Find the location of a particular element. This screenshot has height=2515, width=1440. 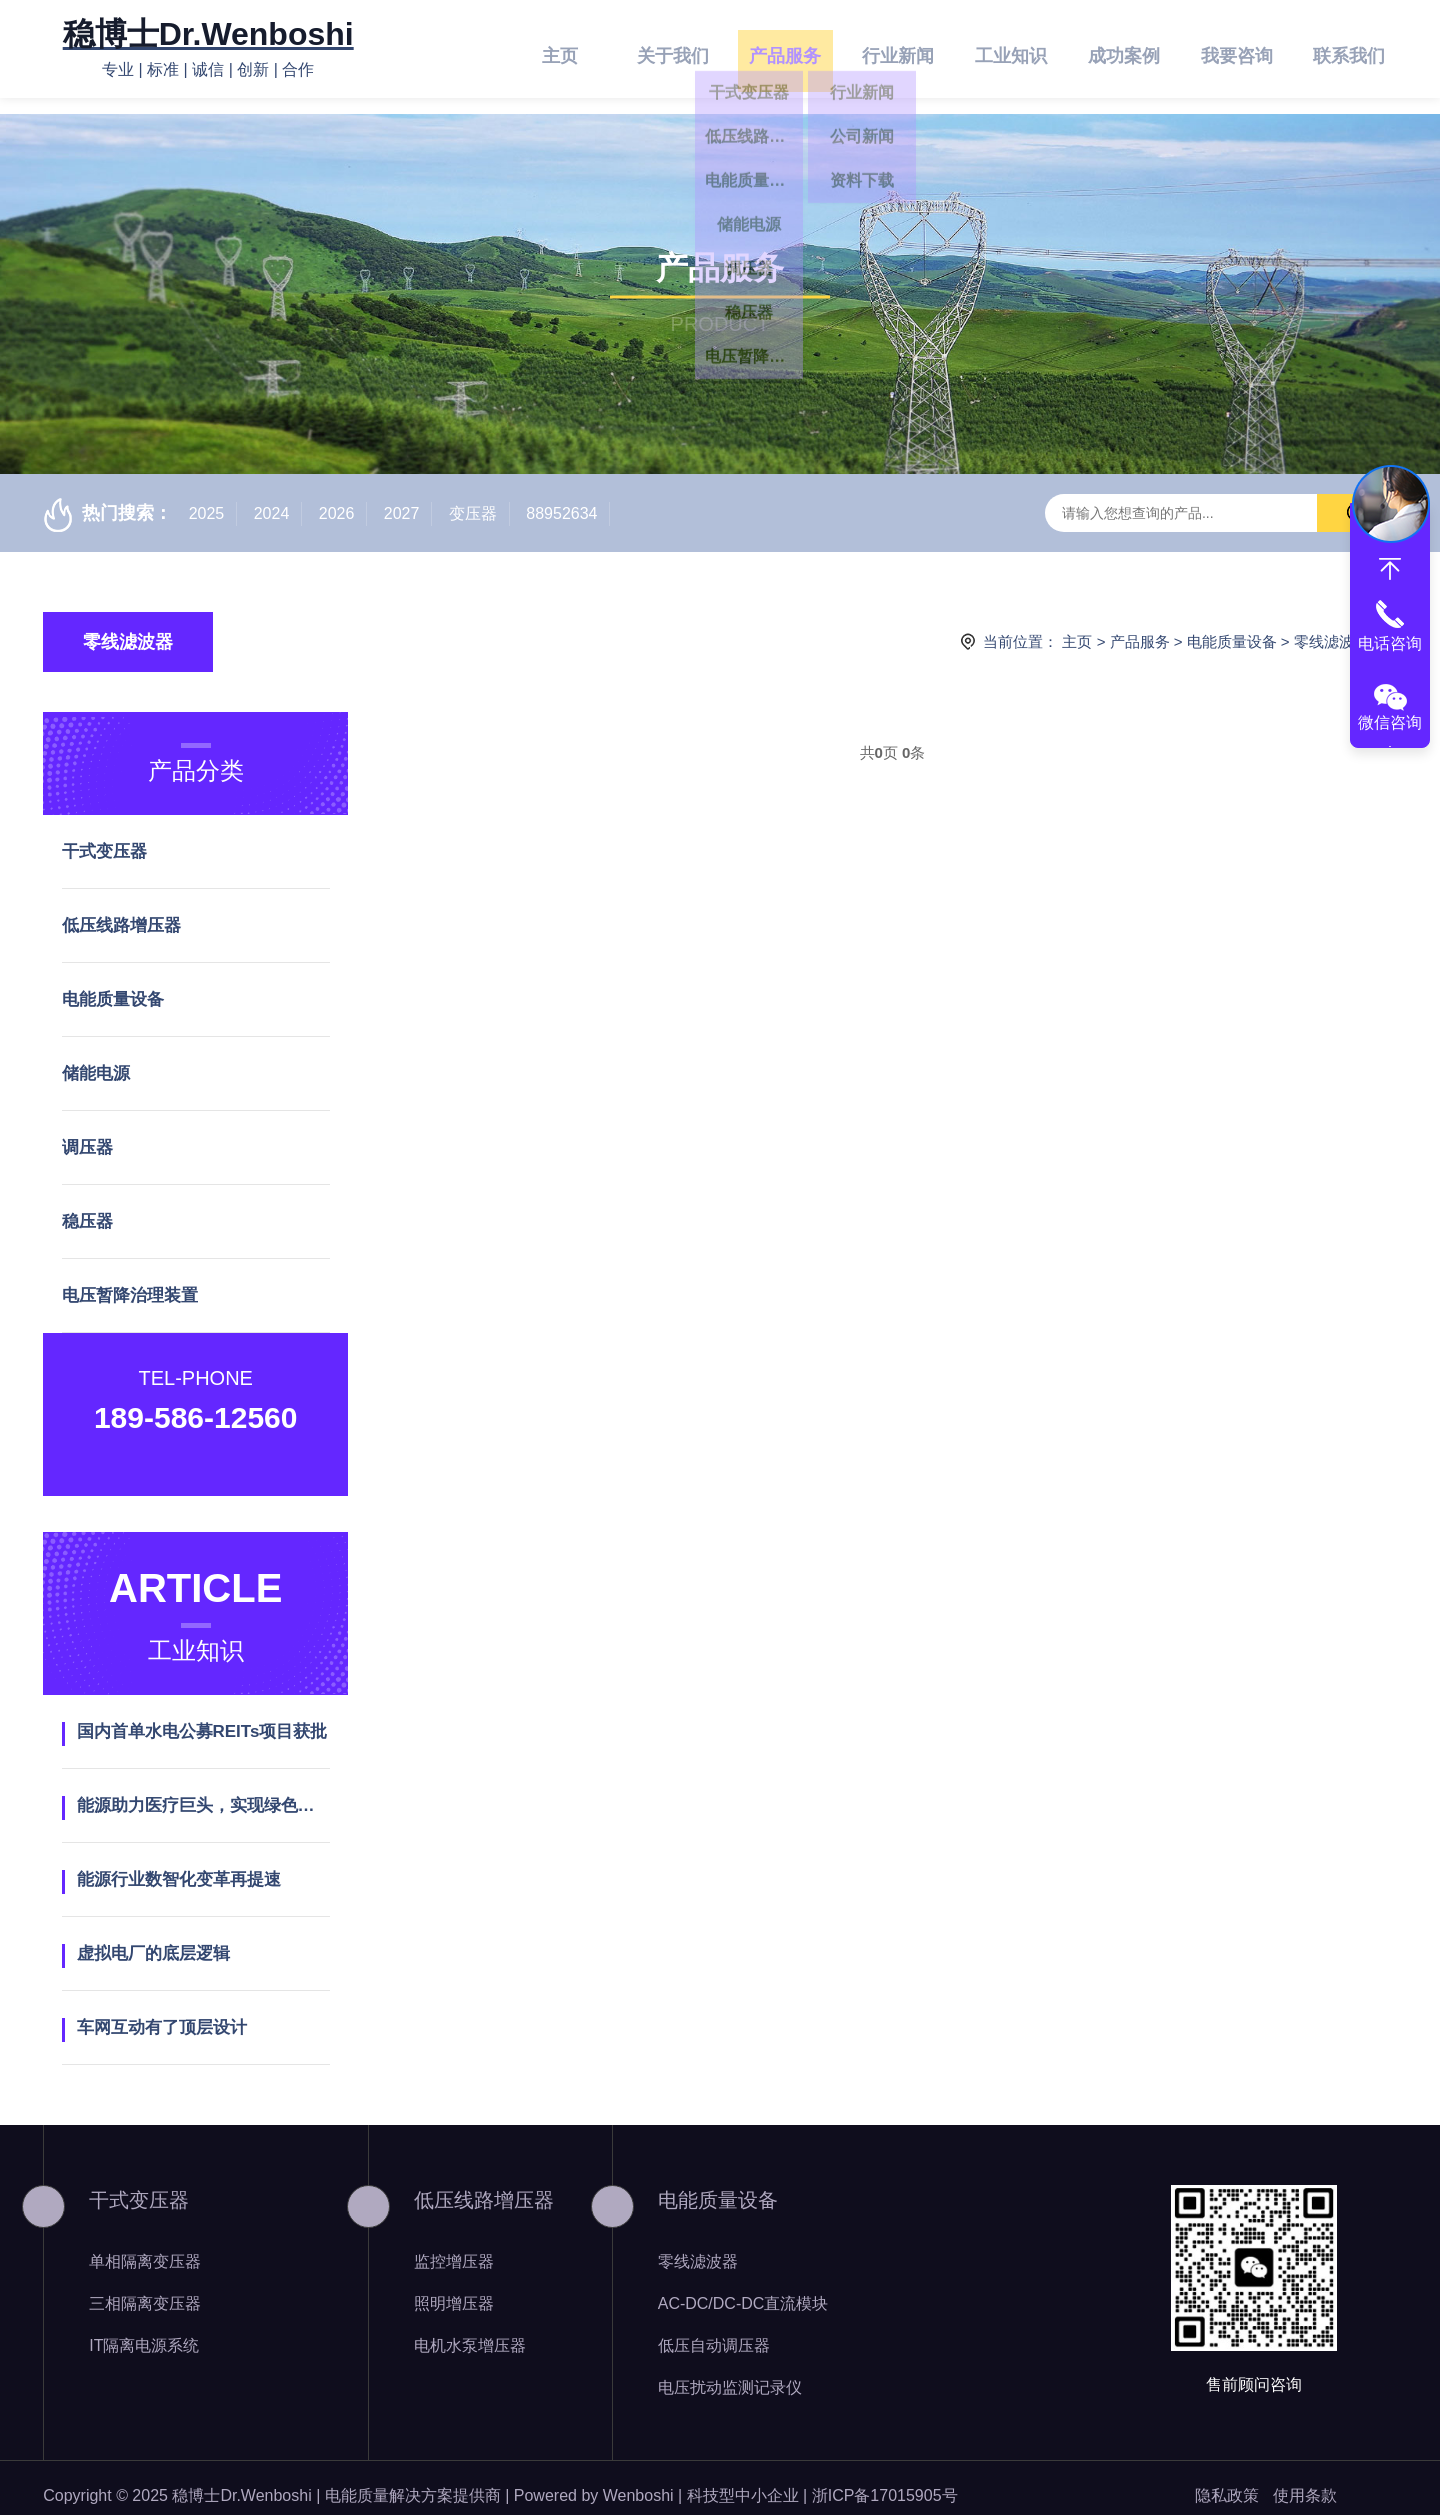

照明增压器 is located at coordinates (454, 2287).